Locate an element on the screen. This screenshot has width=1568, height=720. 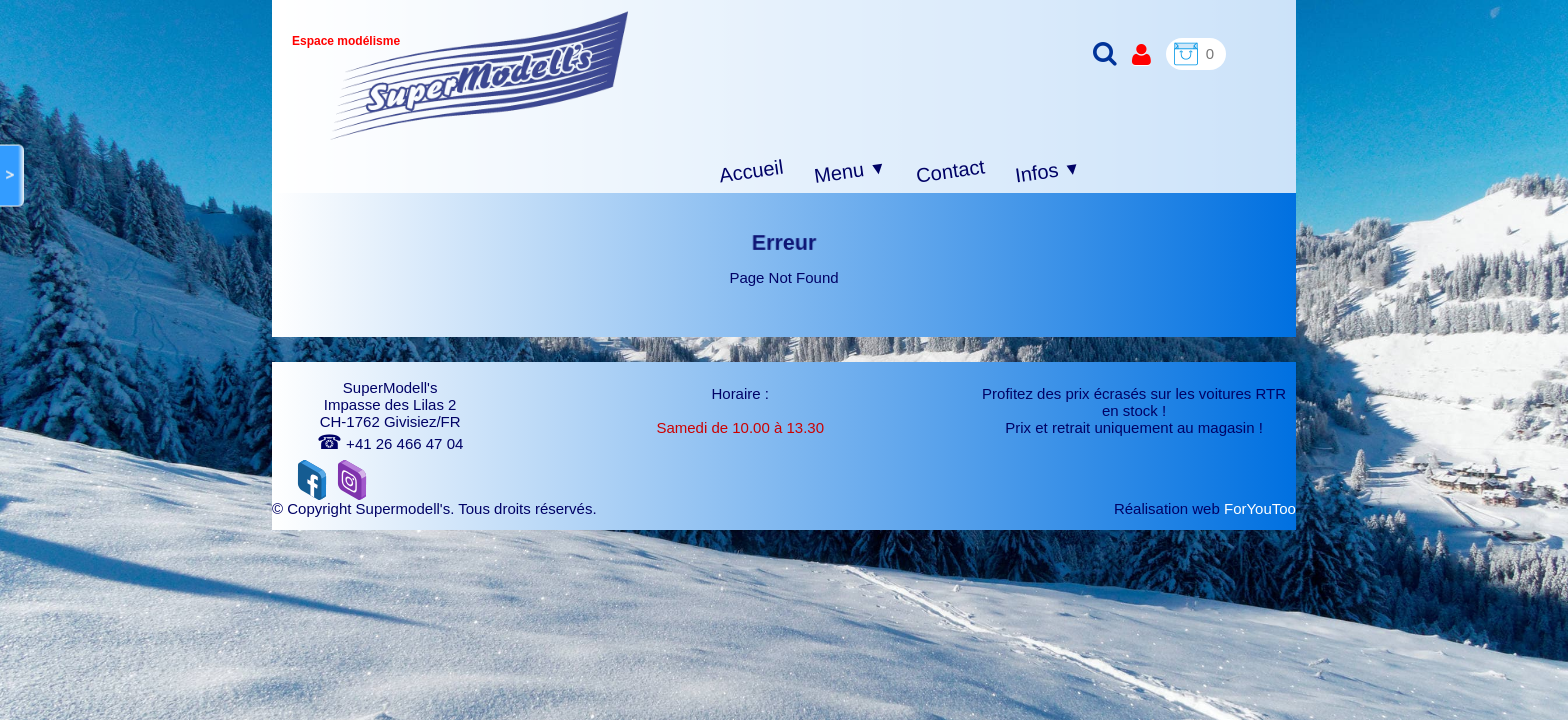
Contact is located at coordinates (950, 170).